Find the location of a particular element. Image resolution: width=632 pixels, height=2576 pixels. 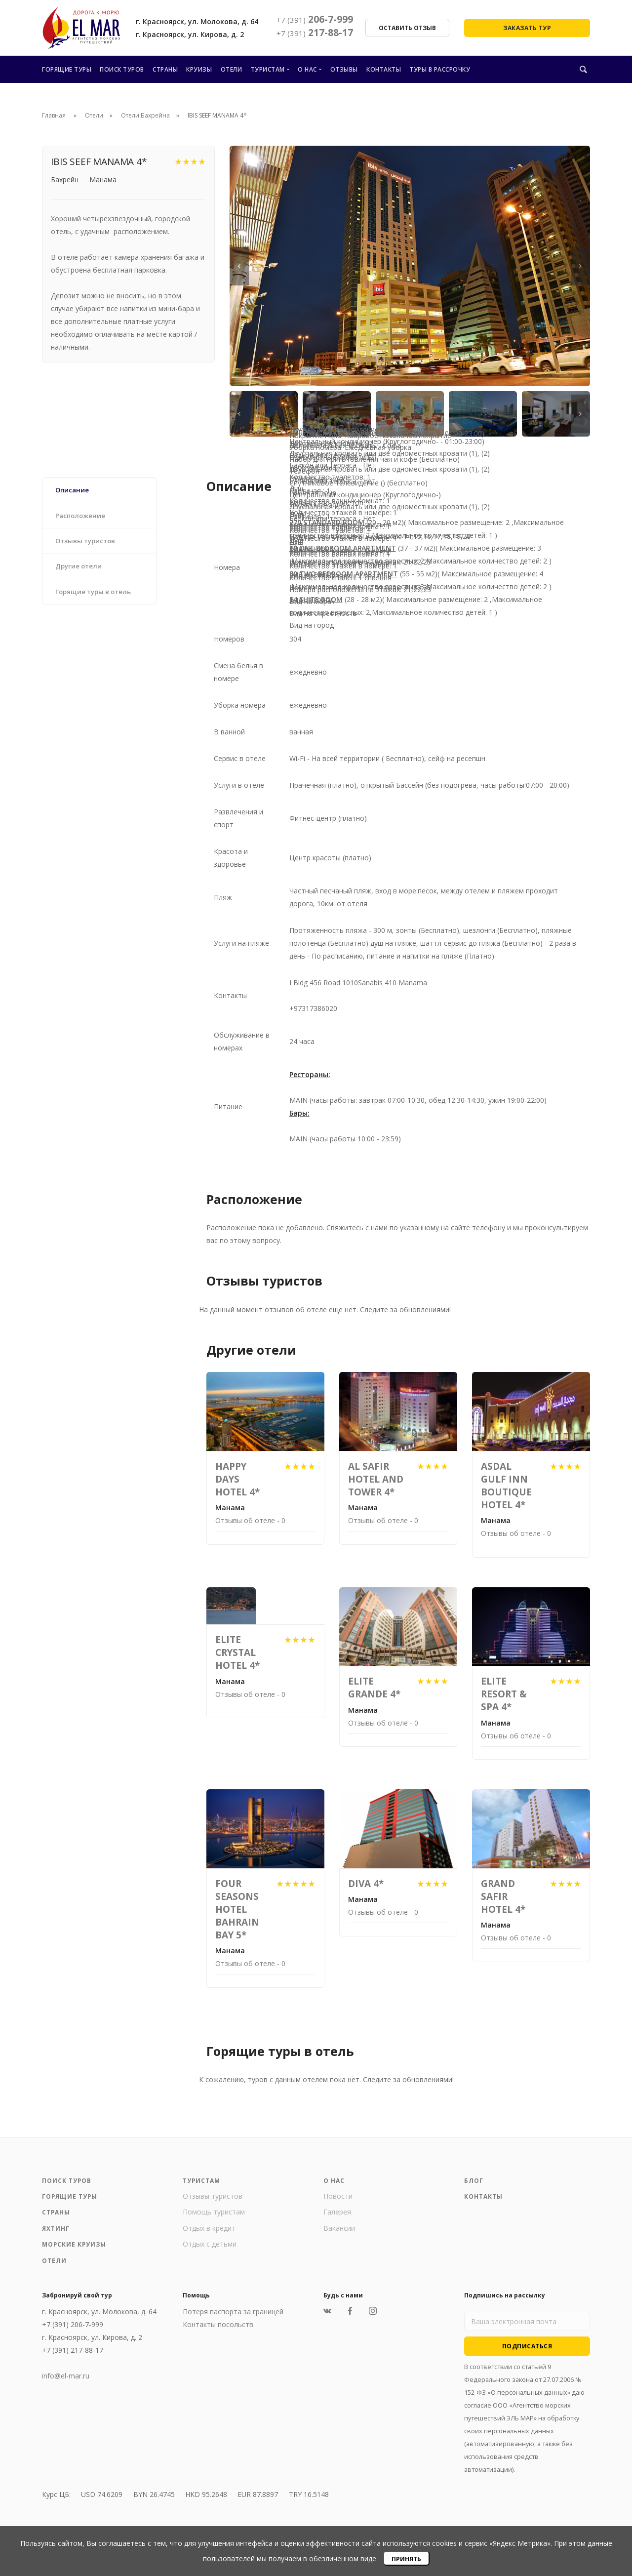

Контакты посольств is located at coordinates (218, 2325).